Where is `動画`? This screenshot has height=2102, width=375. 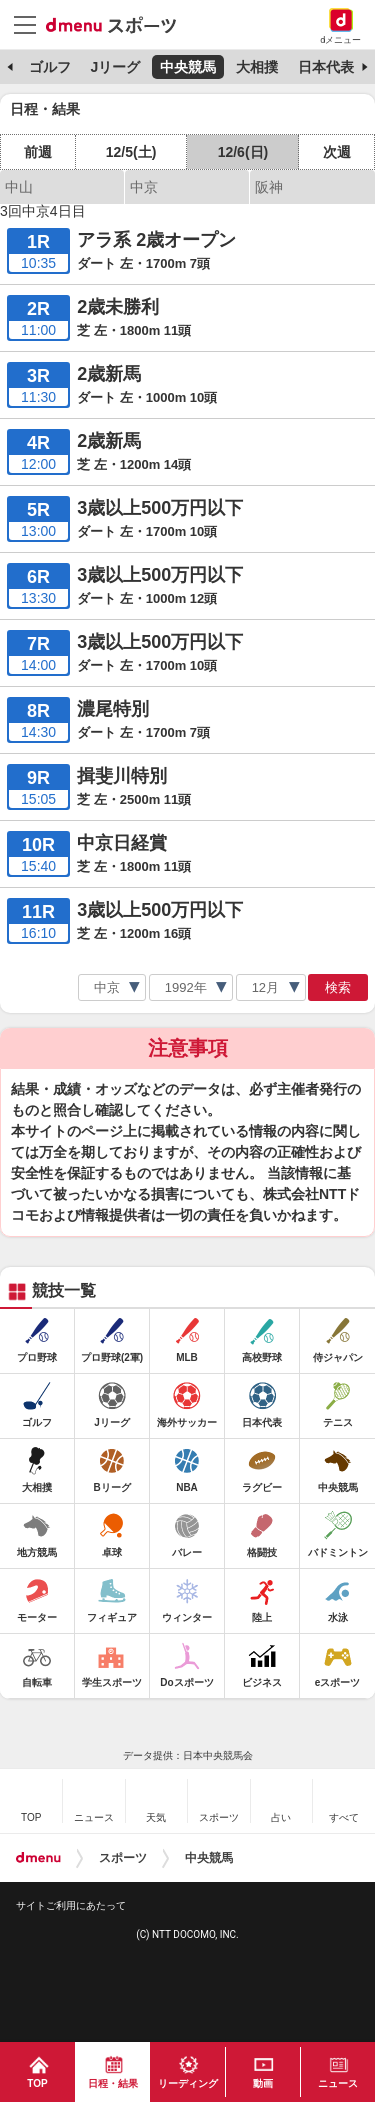
動画 is located at coordinates (263, 2083).